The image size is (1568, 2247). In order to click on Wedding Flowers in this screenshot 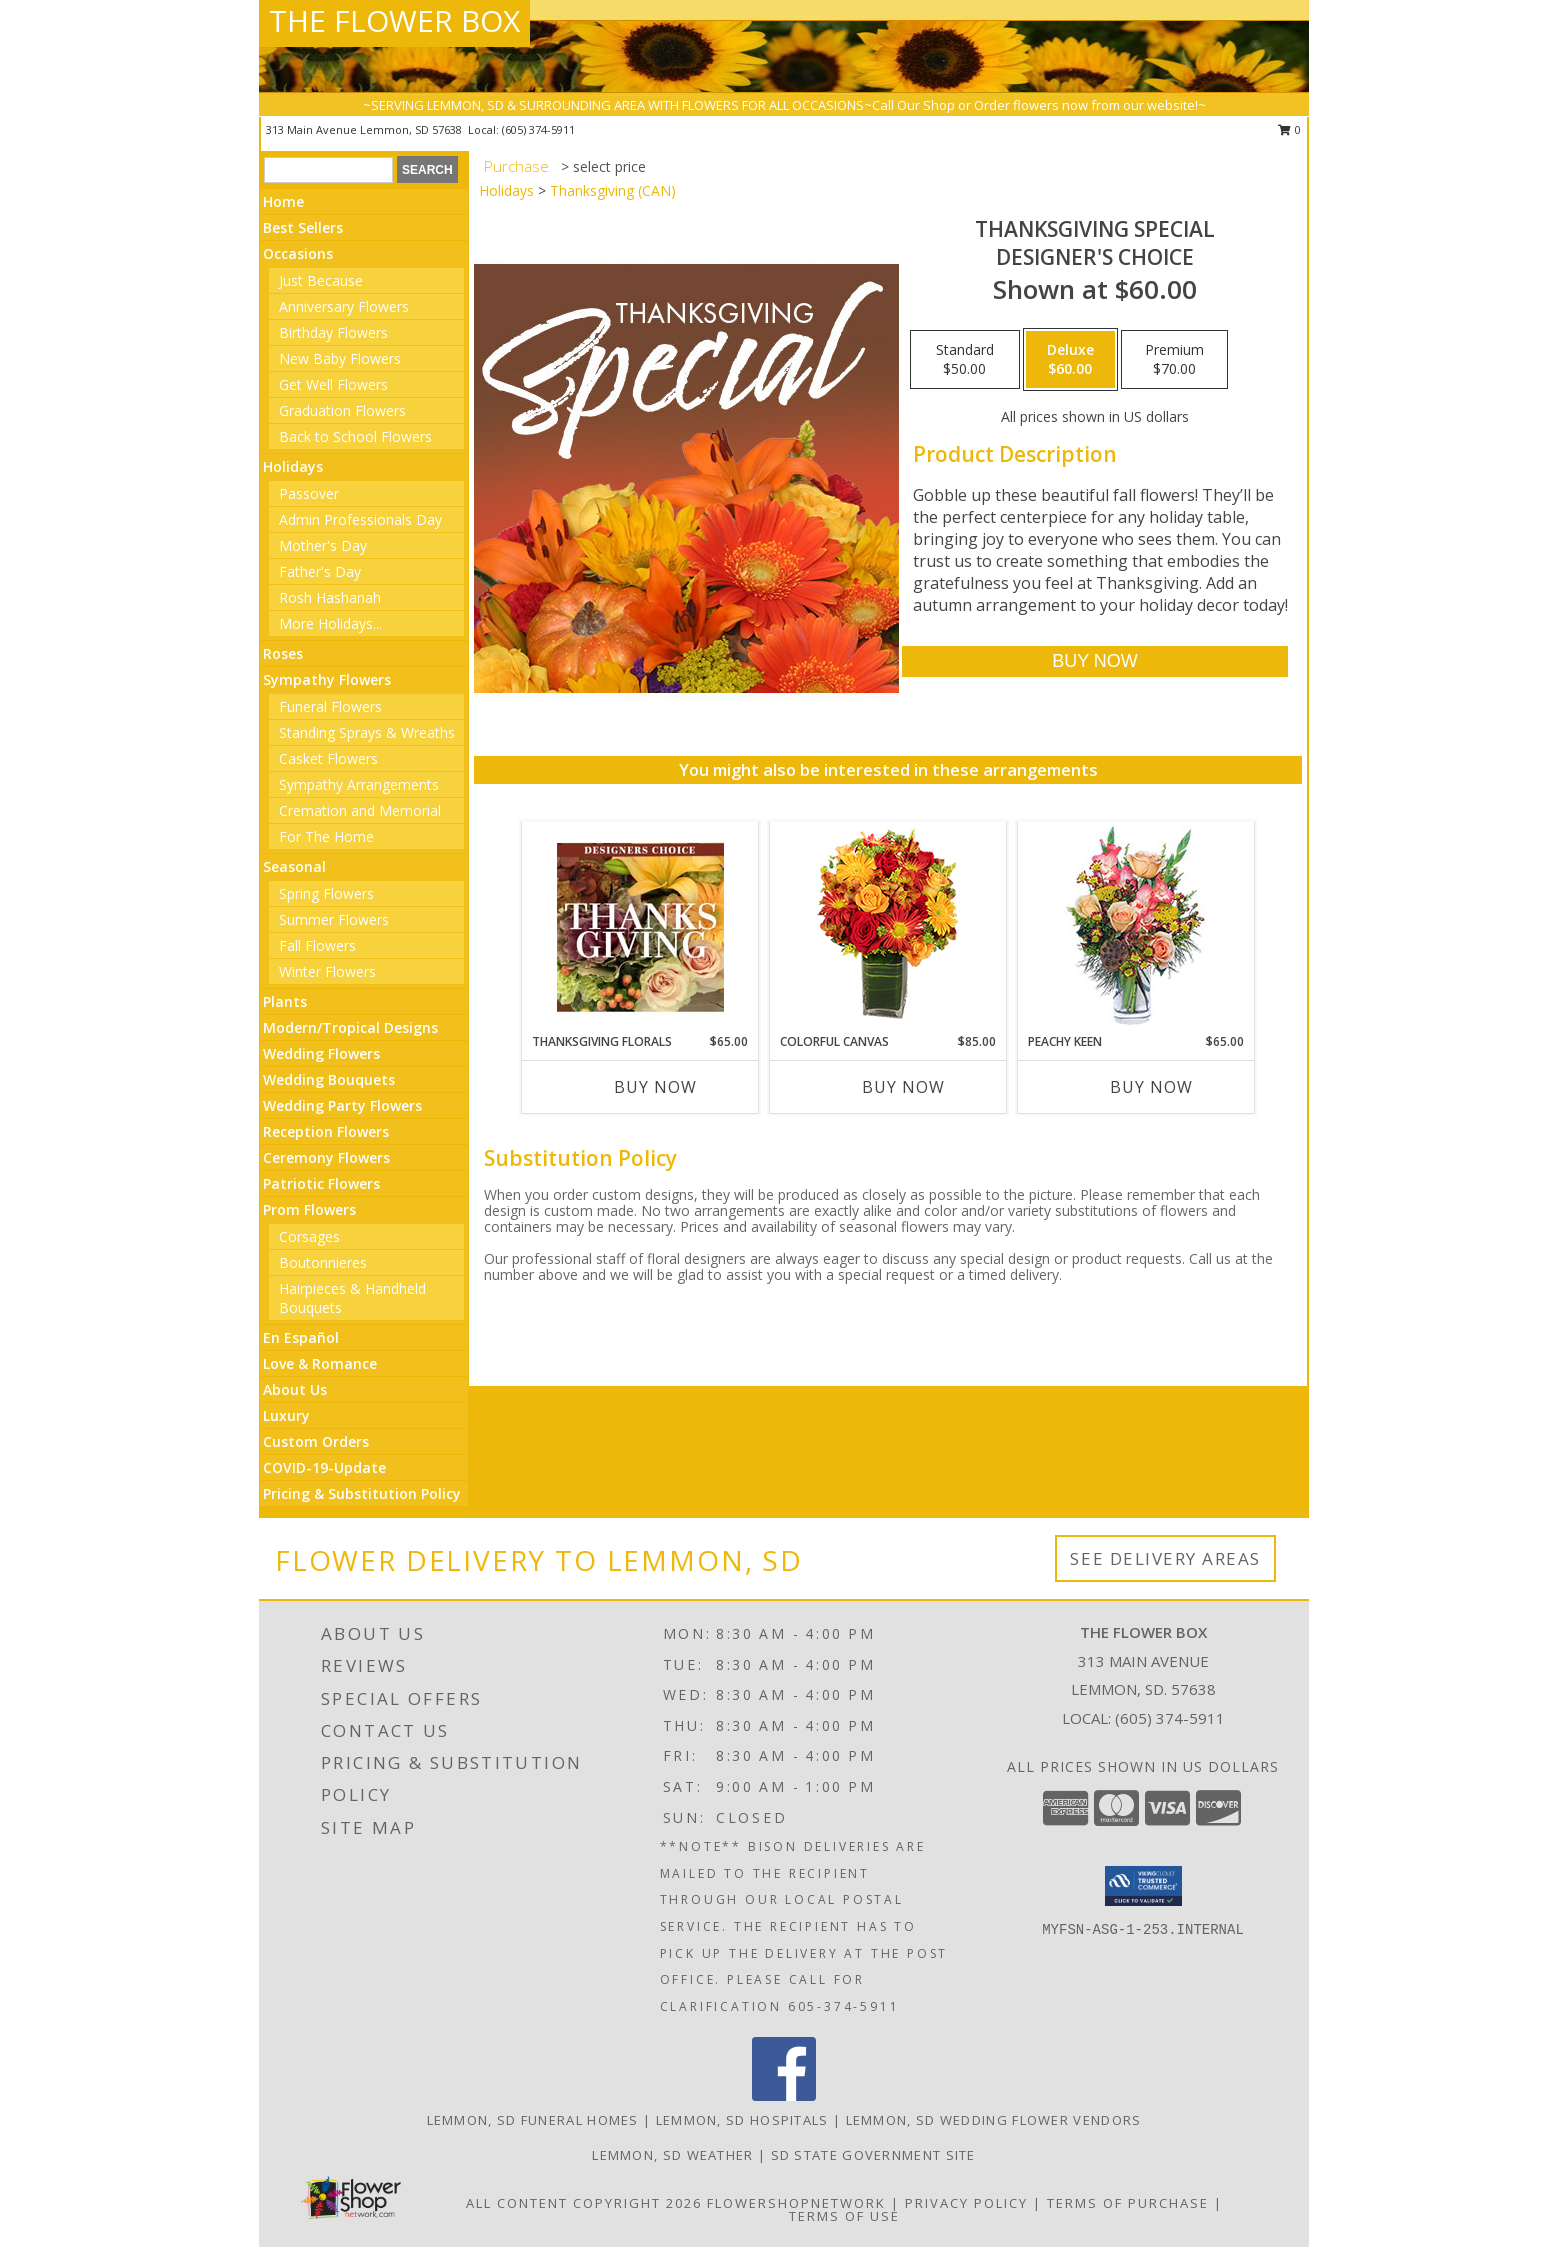, I will do `click(321, 1053)`.